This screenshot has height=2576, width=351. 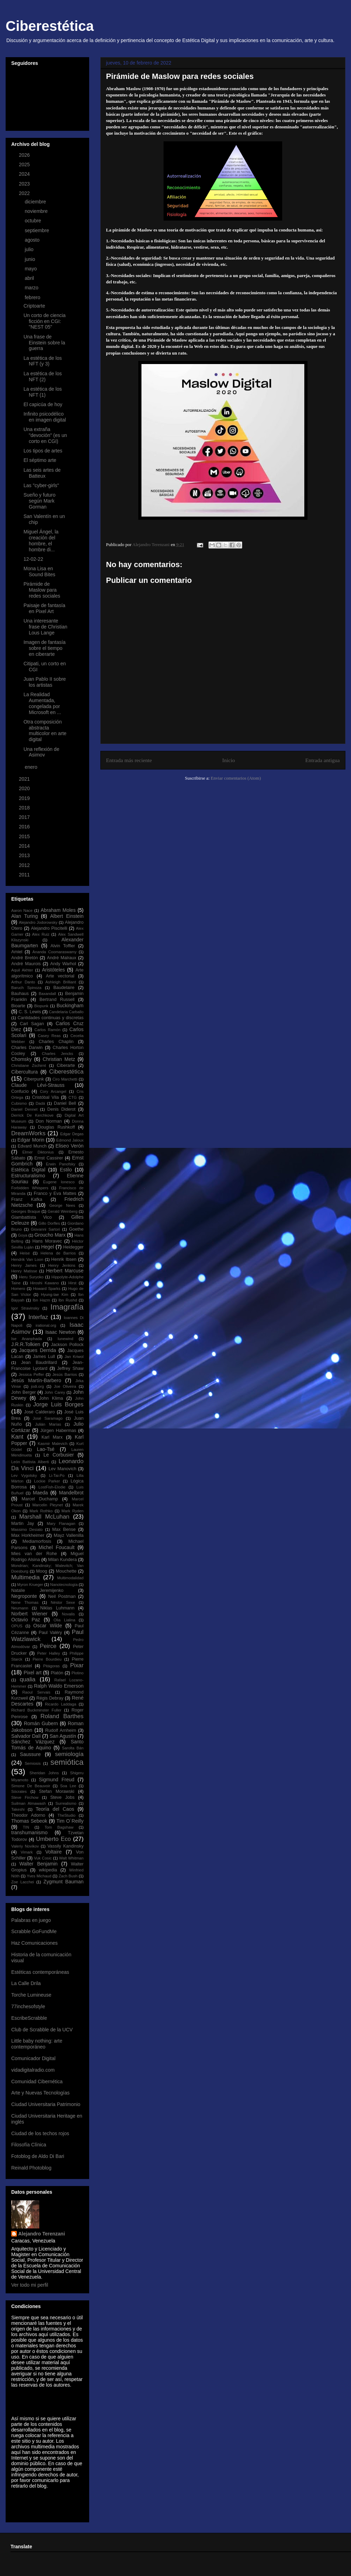 I want to click on DreamWorks, so click(x=28, y=1133).